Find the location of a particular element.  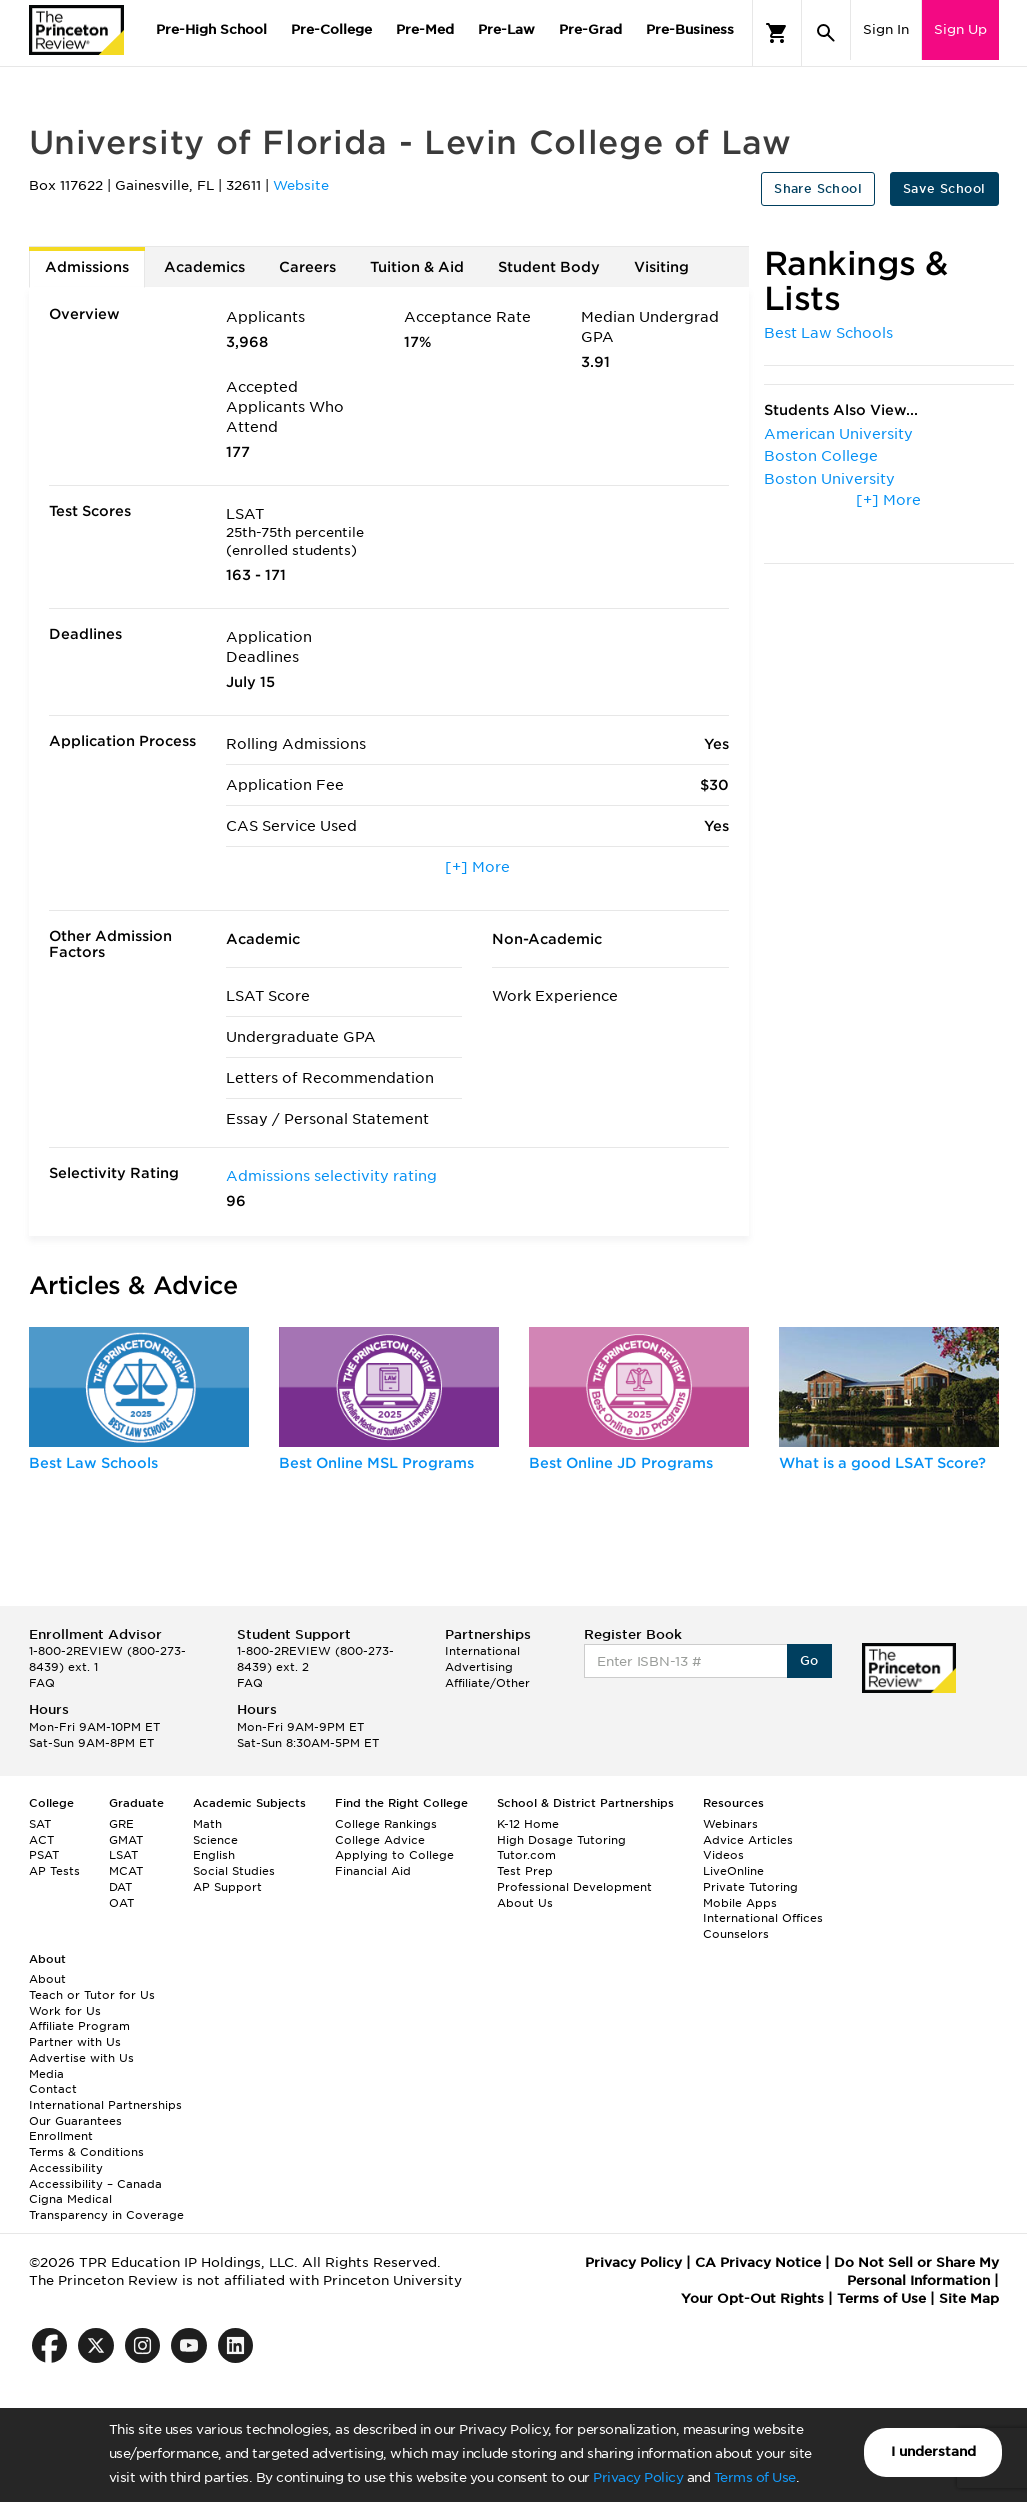

Partner with Us is located at coordinates (75, 2042).